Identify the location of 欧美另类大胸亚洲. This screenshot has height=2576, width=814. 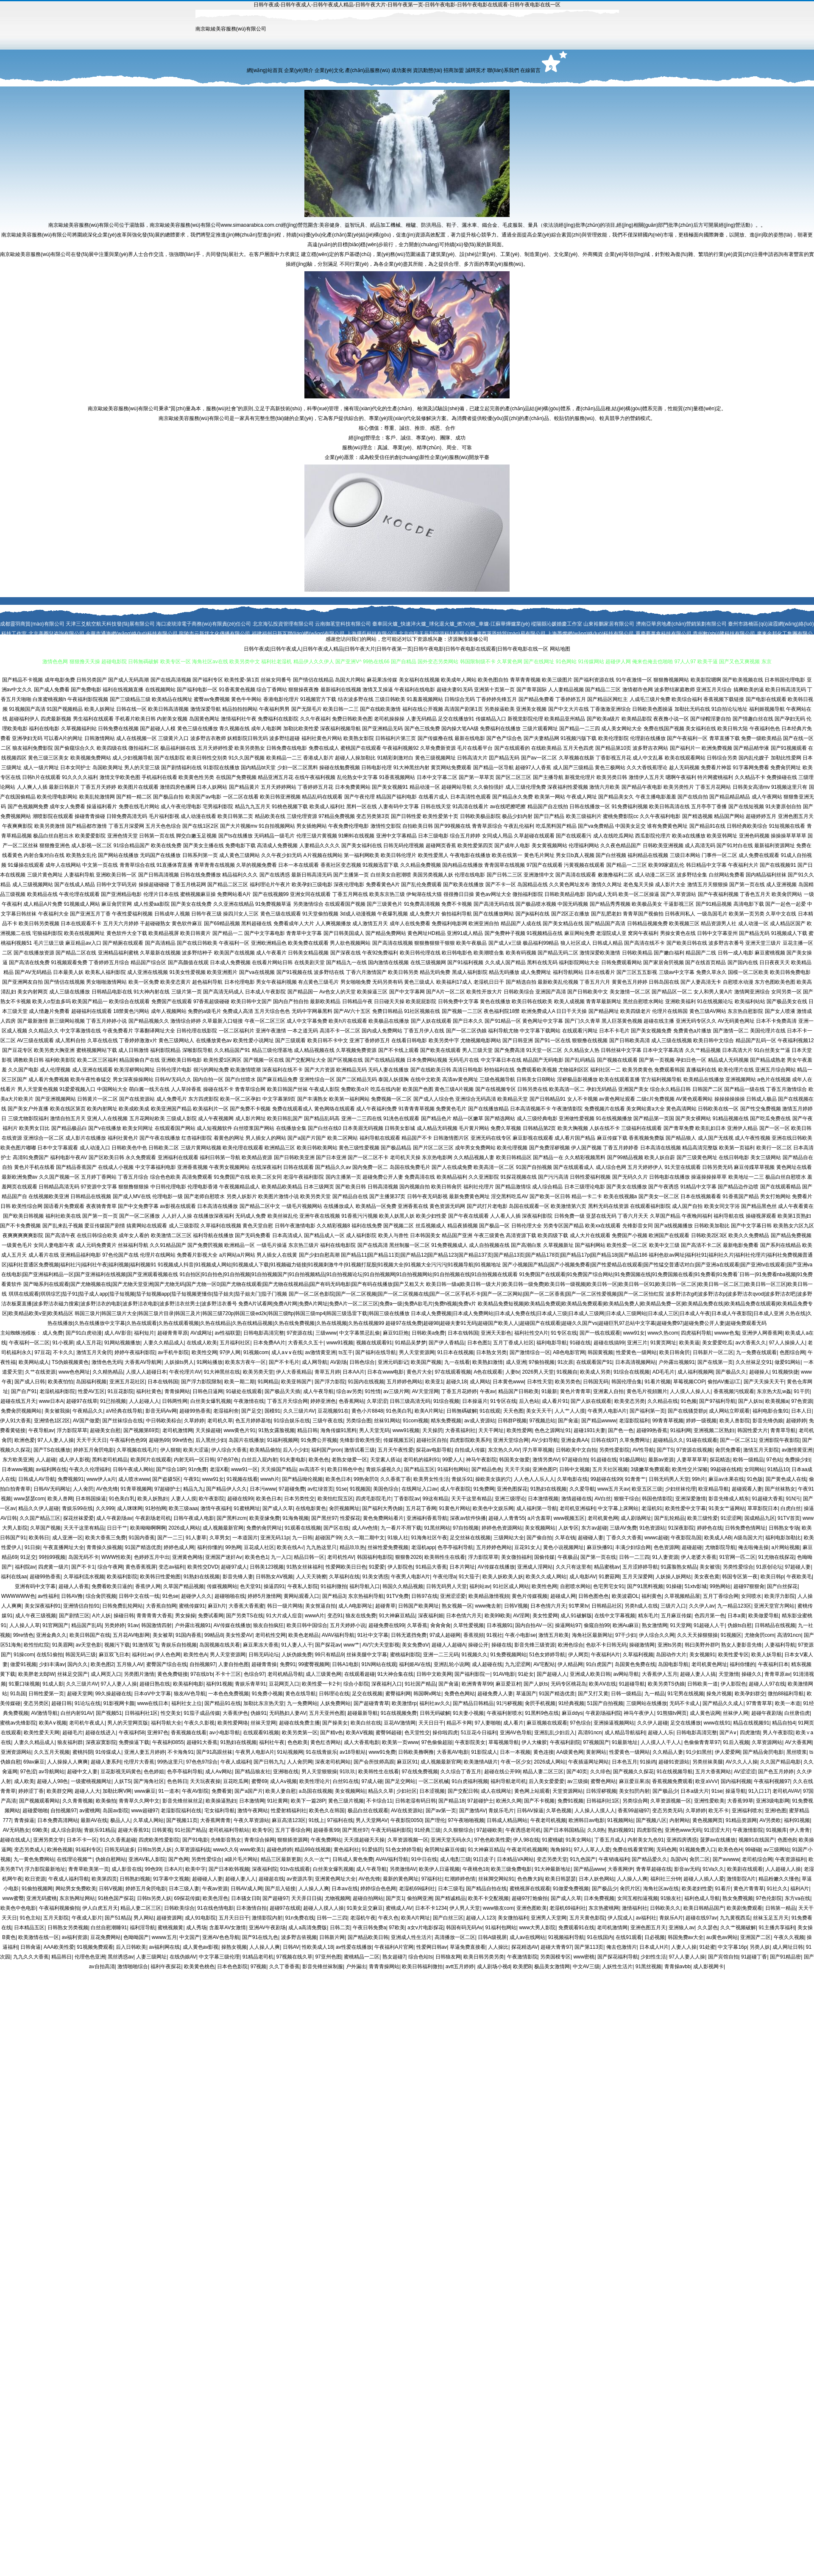
(54, 1050).